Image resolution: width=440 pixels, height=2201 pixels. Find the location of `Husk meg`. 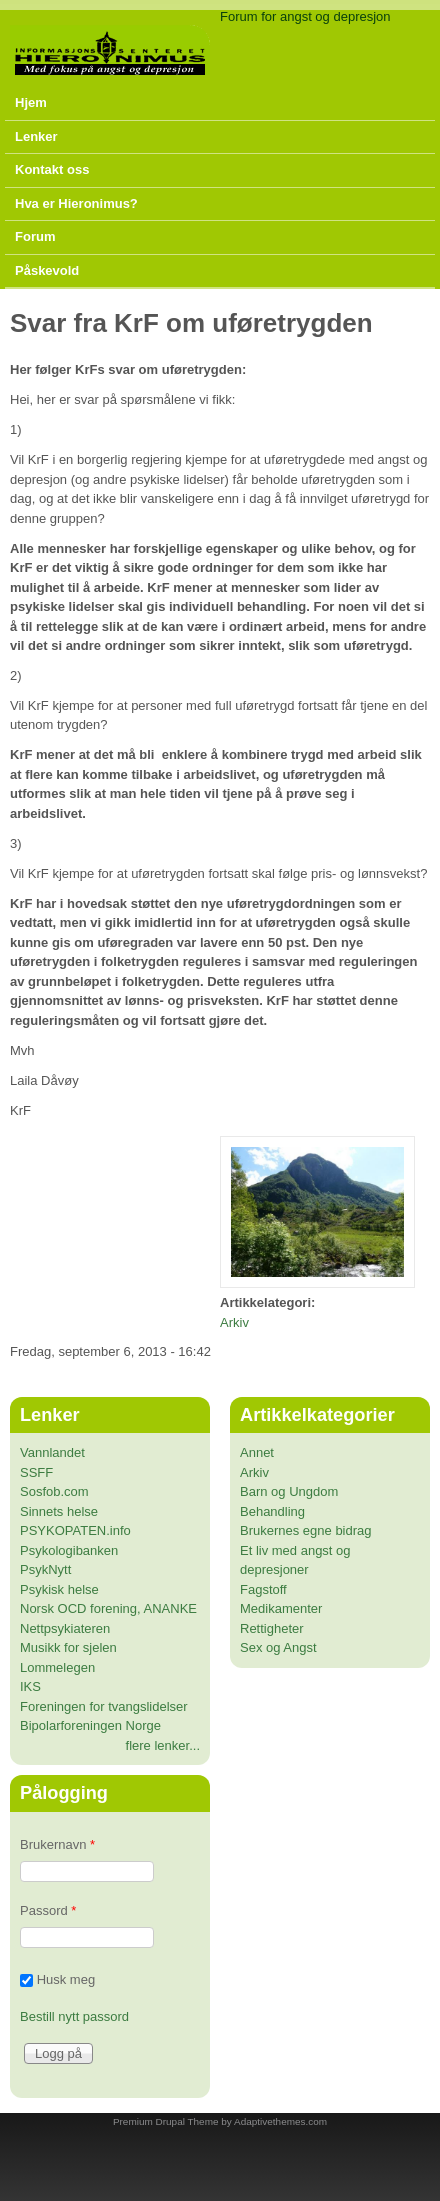

Husk meg is located at coordinates (66, 1979).